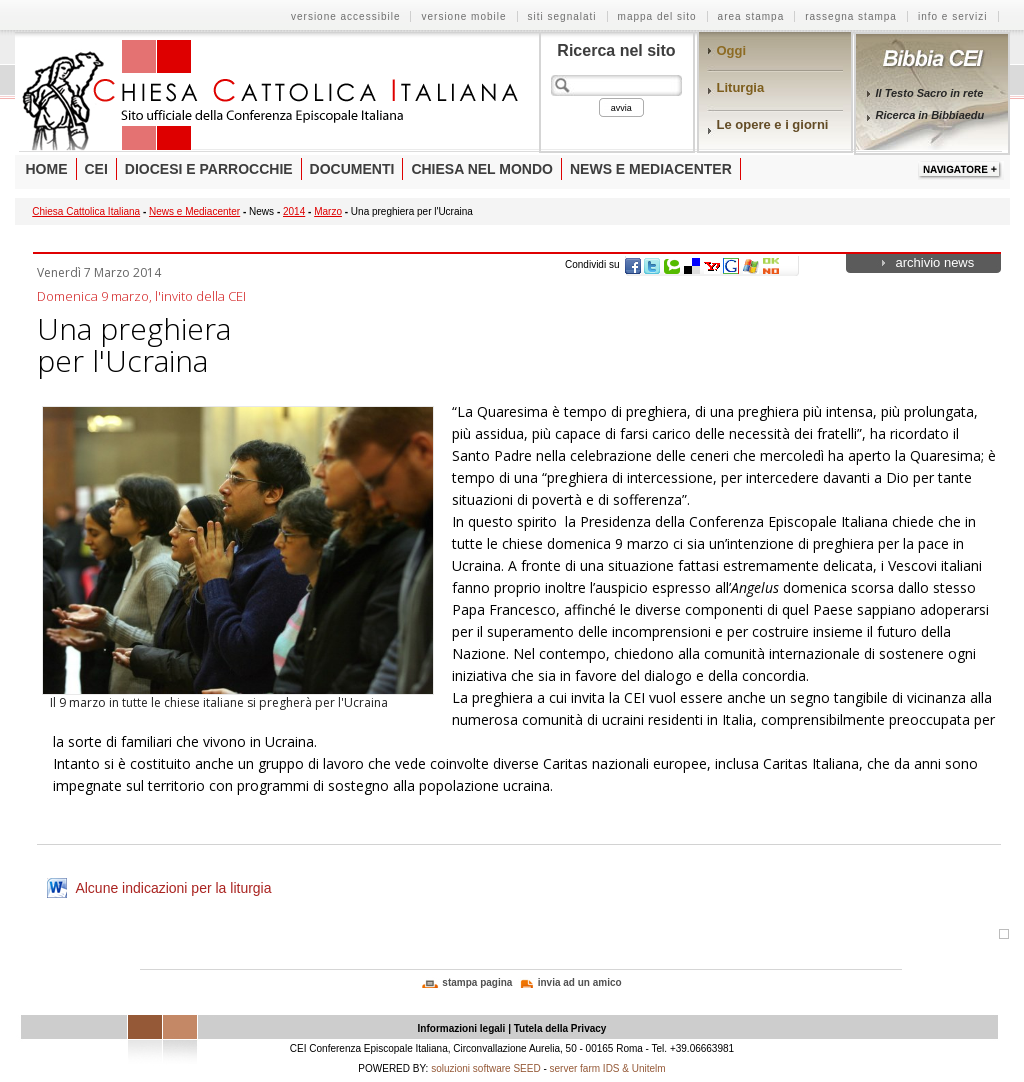 Image resolution: width=1024 pixels, height=1082 pixels. What do you see at coordinates (741, 87) in the screenshot?
I see `Liturgia` at bounding box center [741, 87].